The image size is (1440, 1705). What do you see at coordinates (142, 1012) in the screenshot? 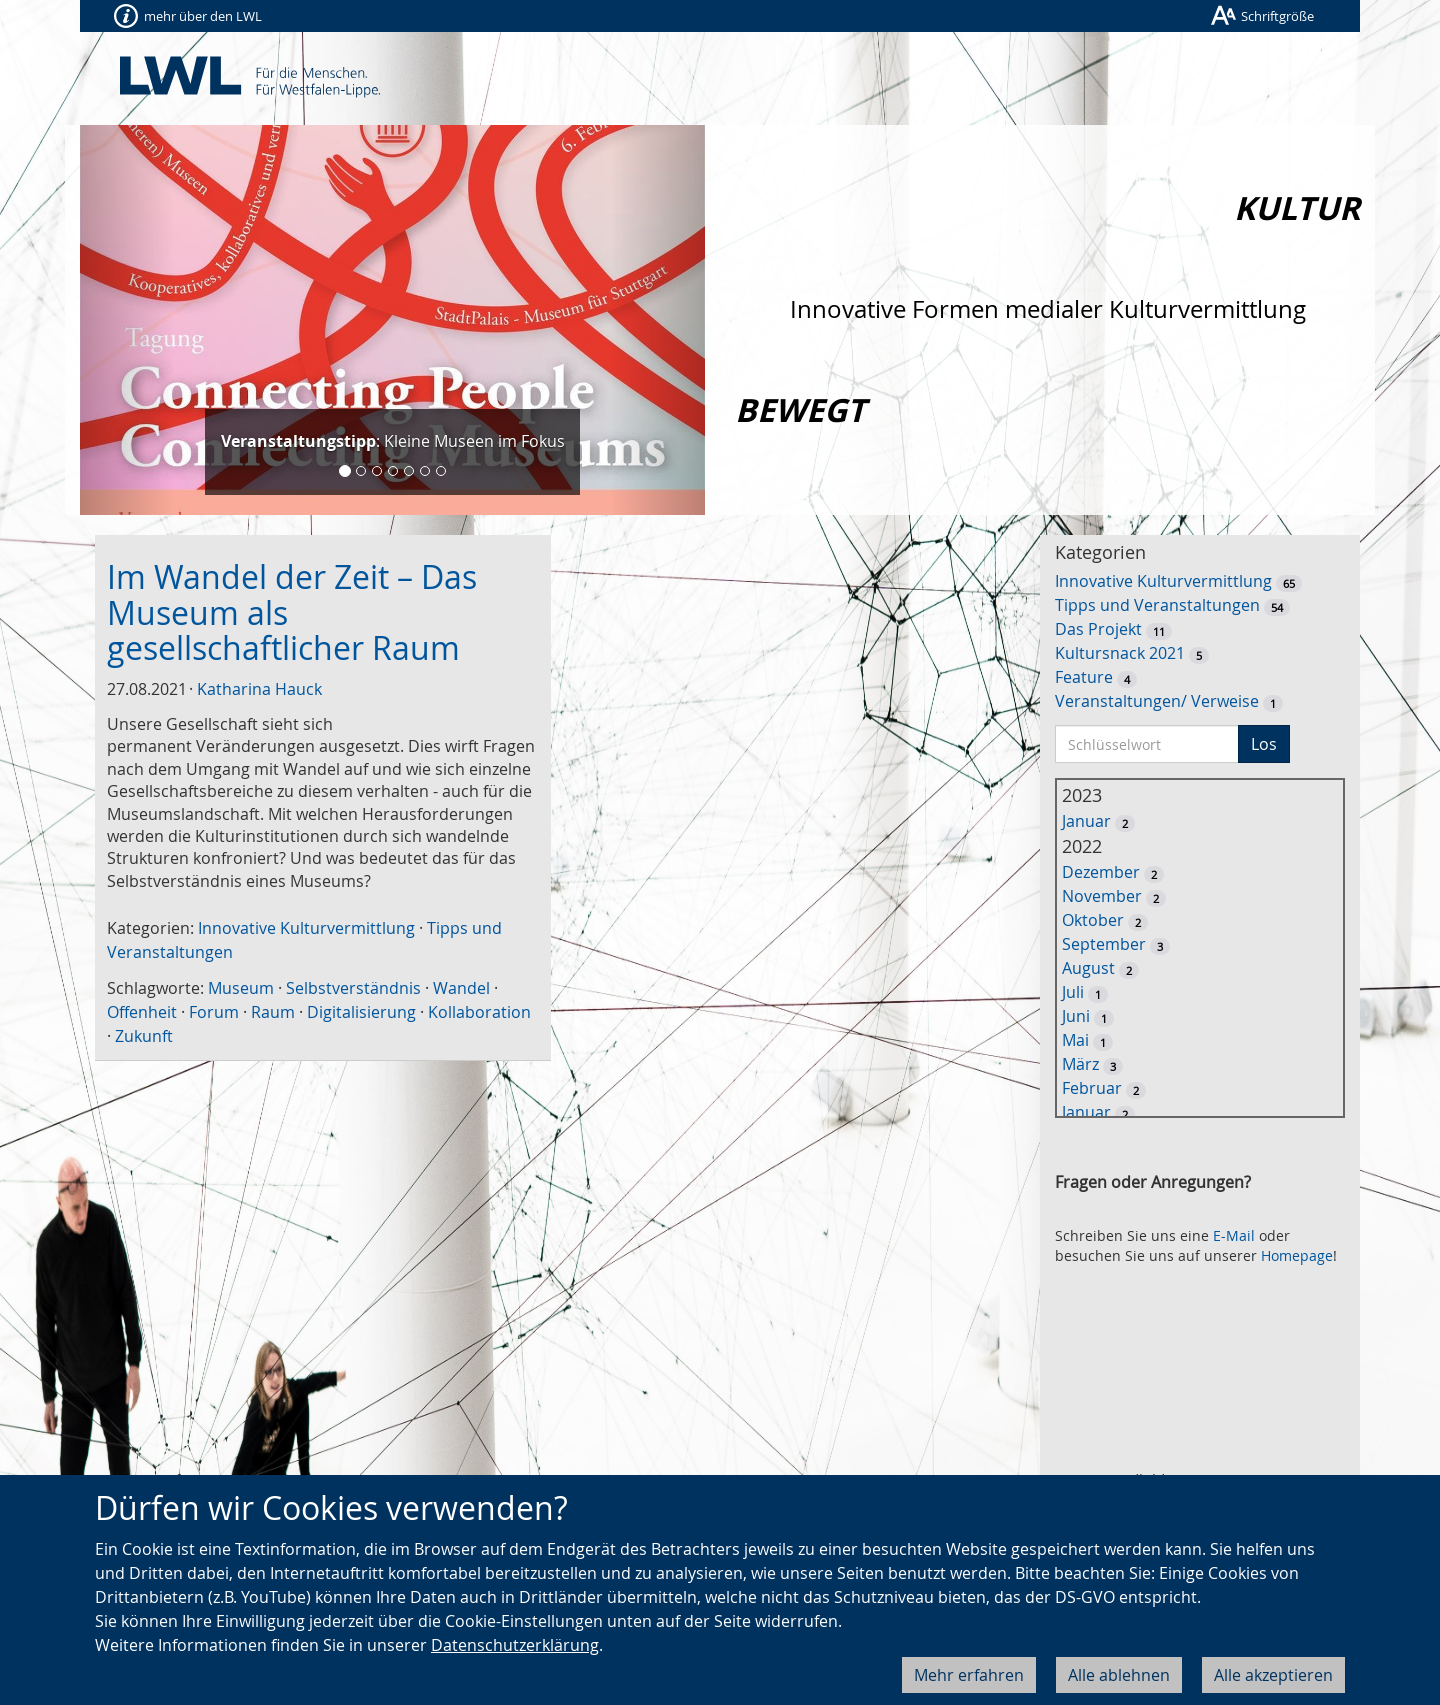
I see `Offenheit` at bounding box center [142, 1012].